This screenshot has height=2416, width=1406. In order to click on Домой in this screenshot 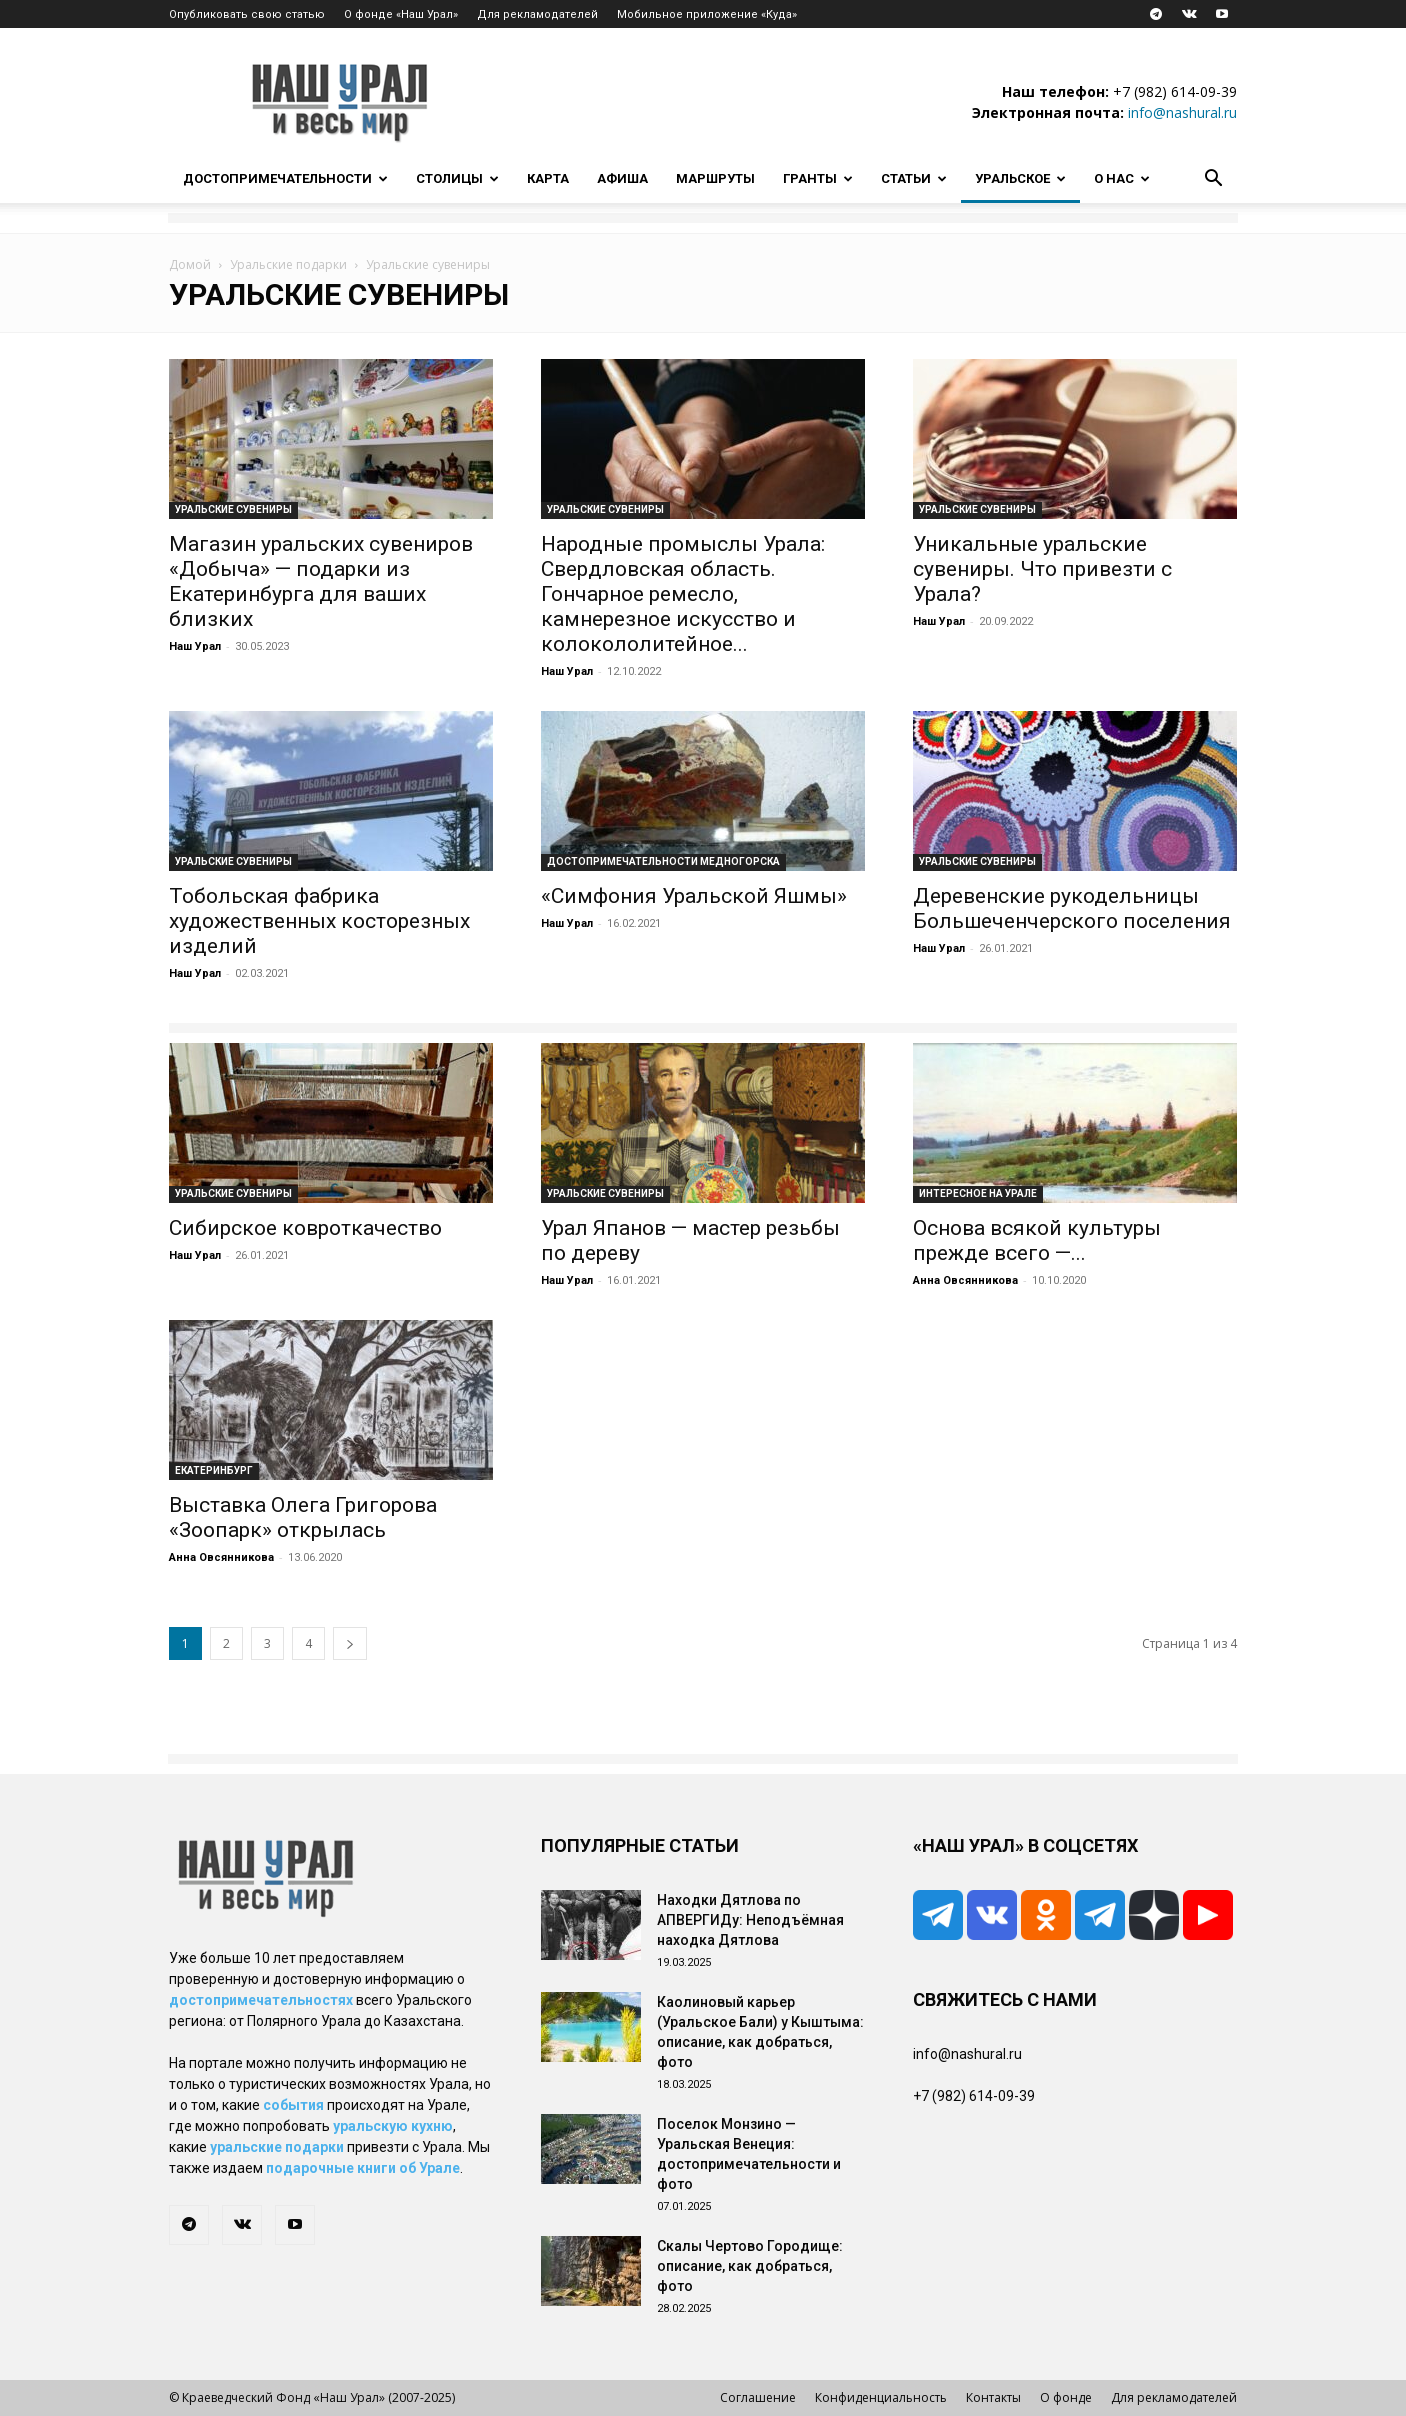, I will do `click(190, 264)`.